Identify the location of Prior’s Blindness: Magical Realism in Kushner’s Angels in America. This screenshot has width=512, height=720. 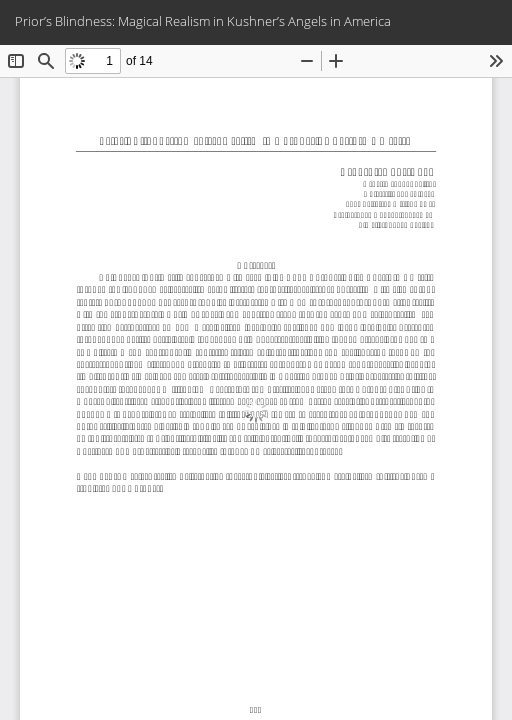
(203, 21).